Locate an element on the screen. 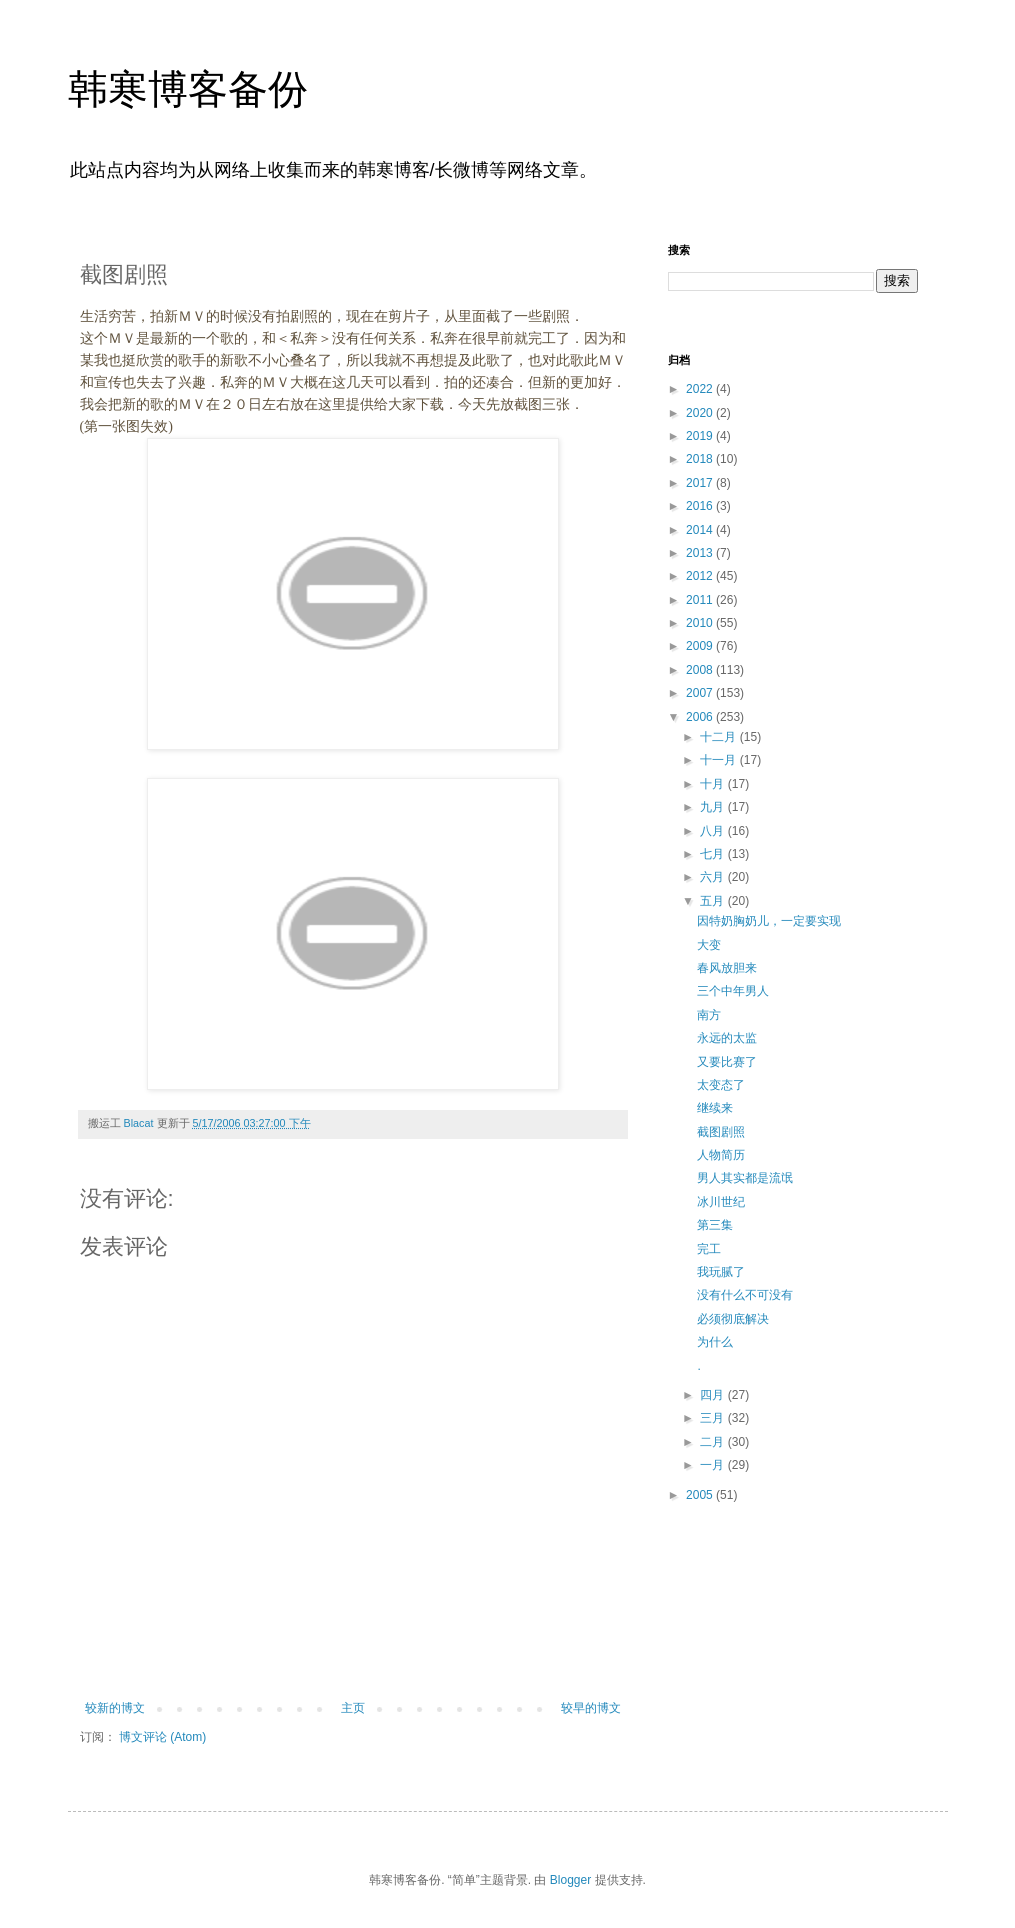 This screenshot has height=1928, width=1015. 必须彻底解决 is located at coordinates (733, 1319).